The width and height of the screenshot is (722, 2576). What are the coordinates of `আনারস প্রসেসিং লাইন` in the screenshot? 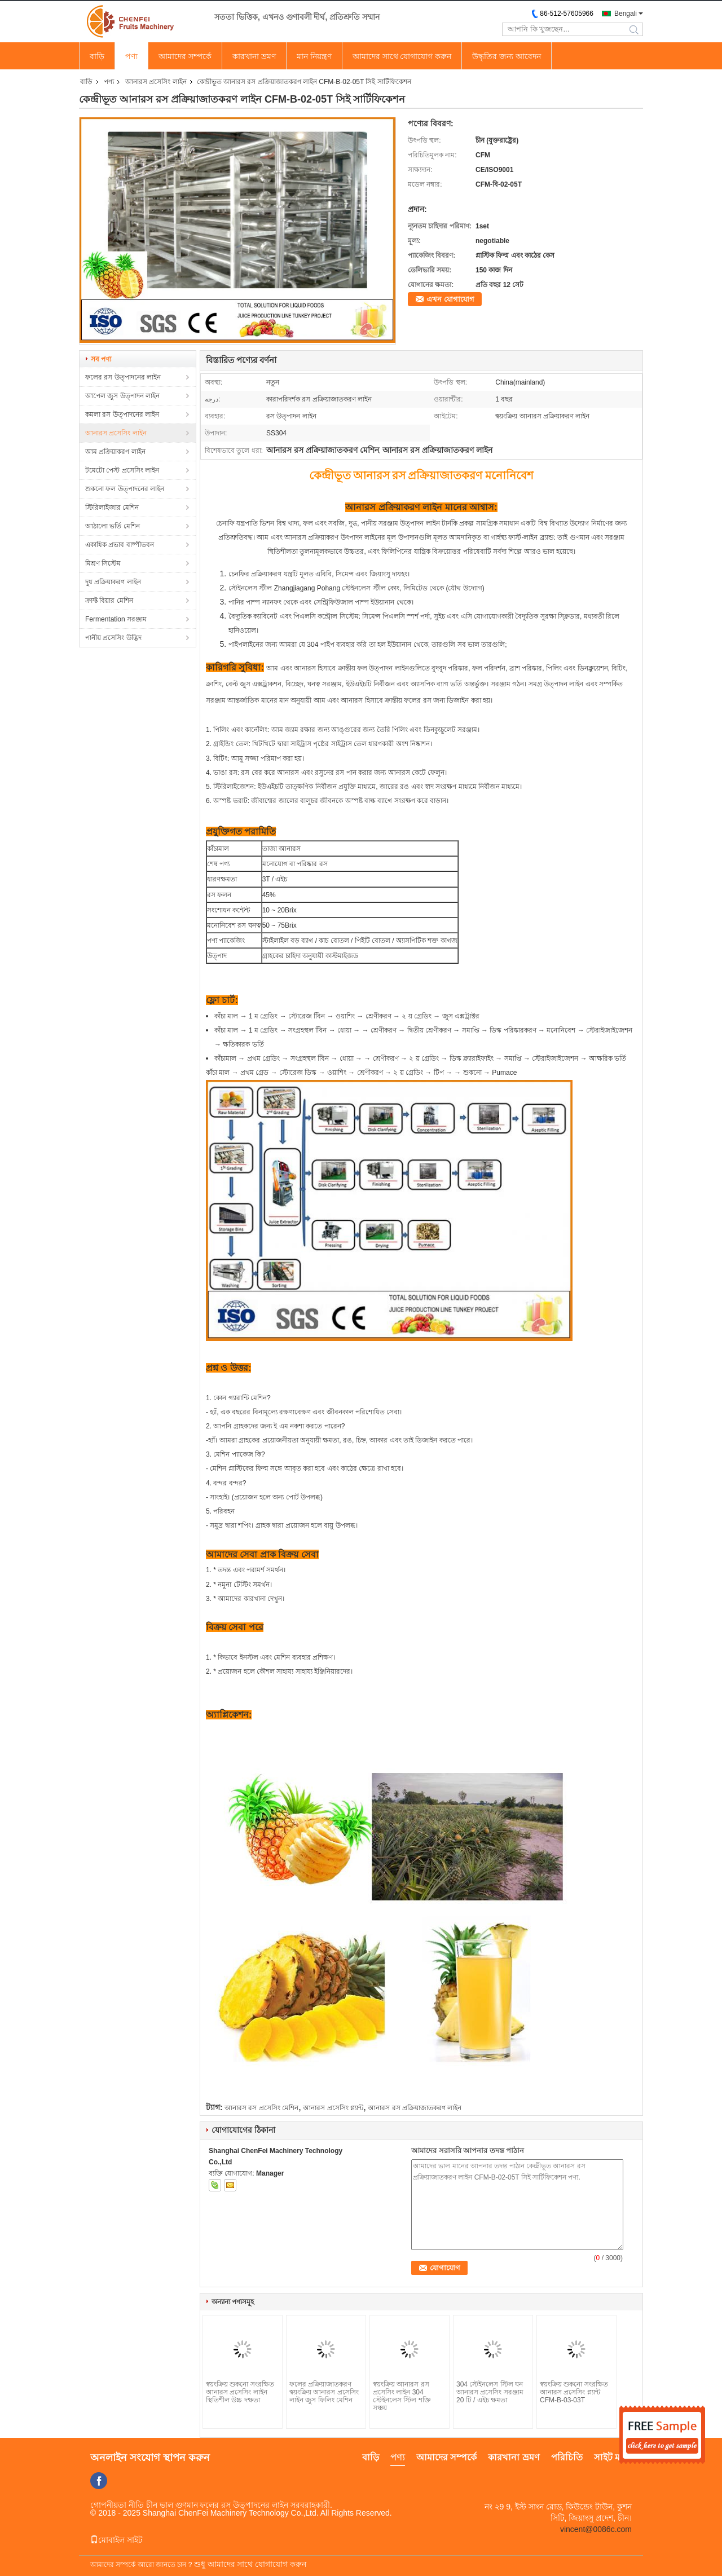 It's located at (156, 82).